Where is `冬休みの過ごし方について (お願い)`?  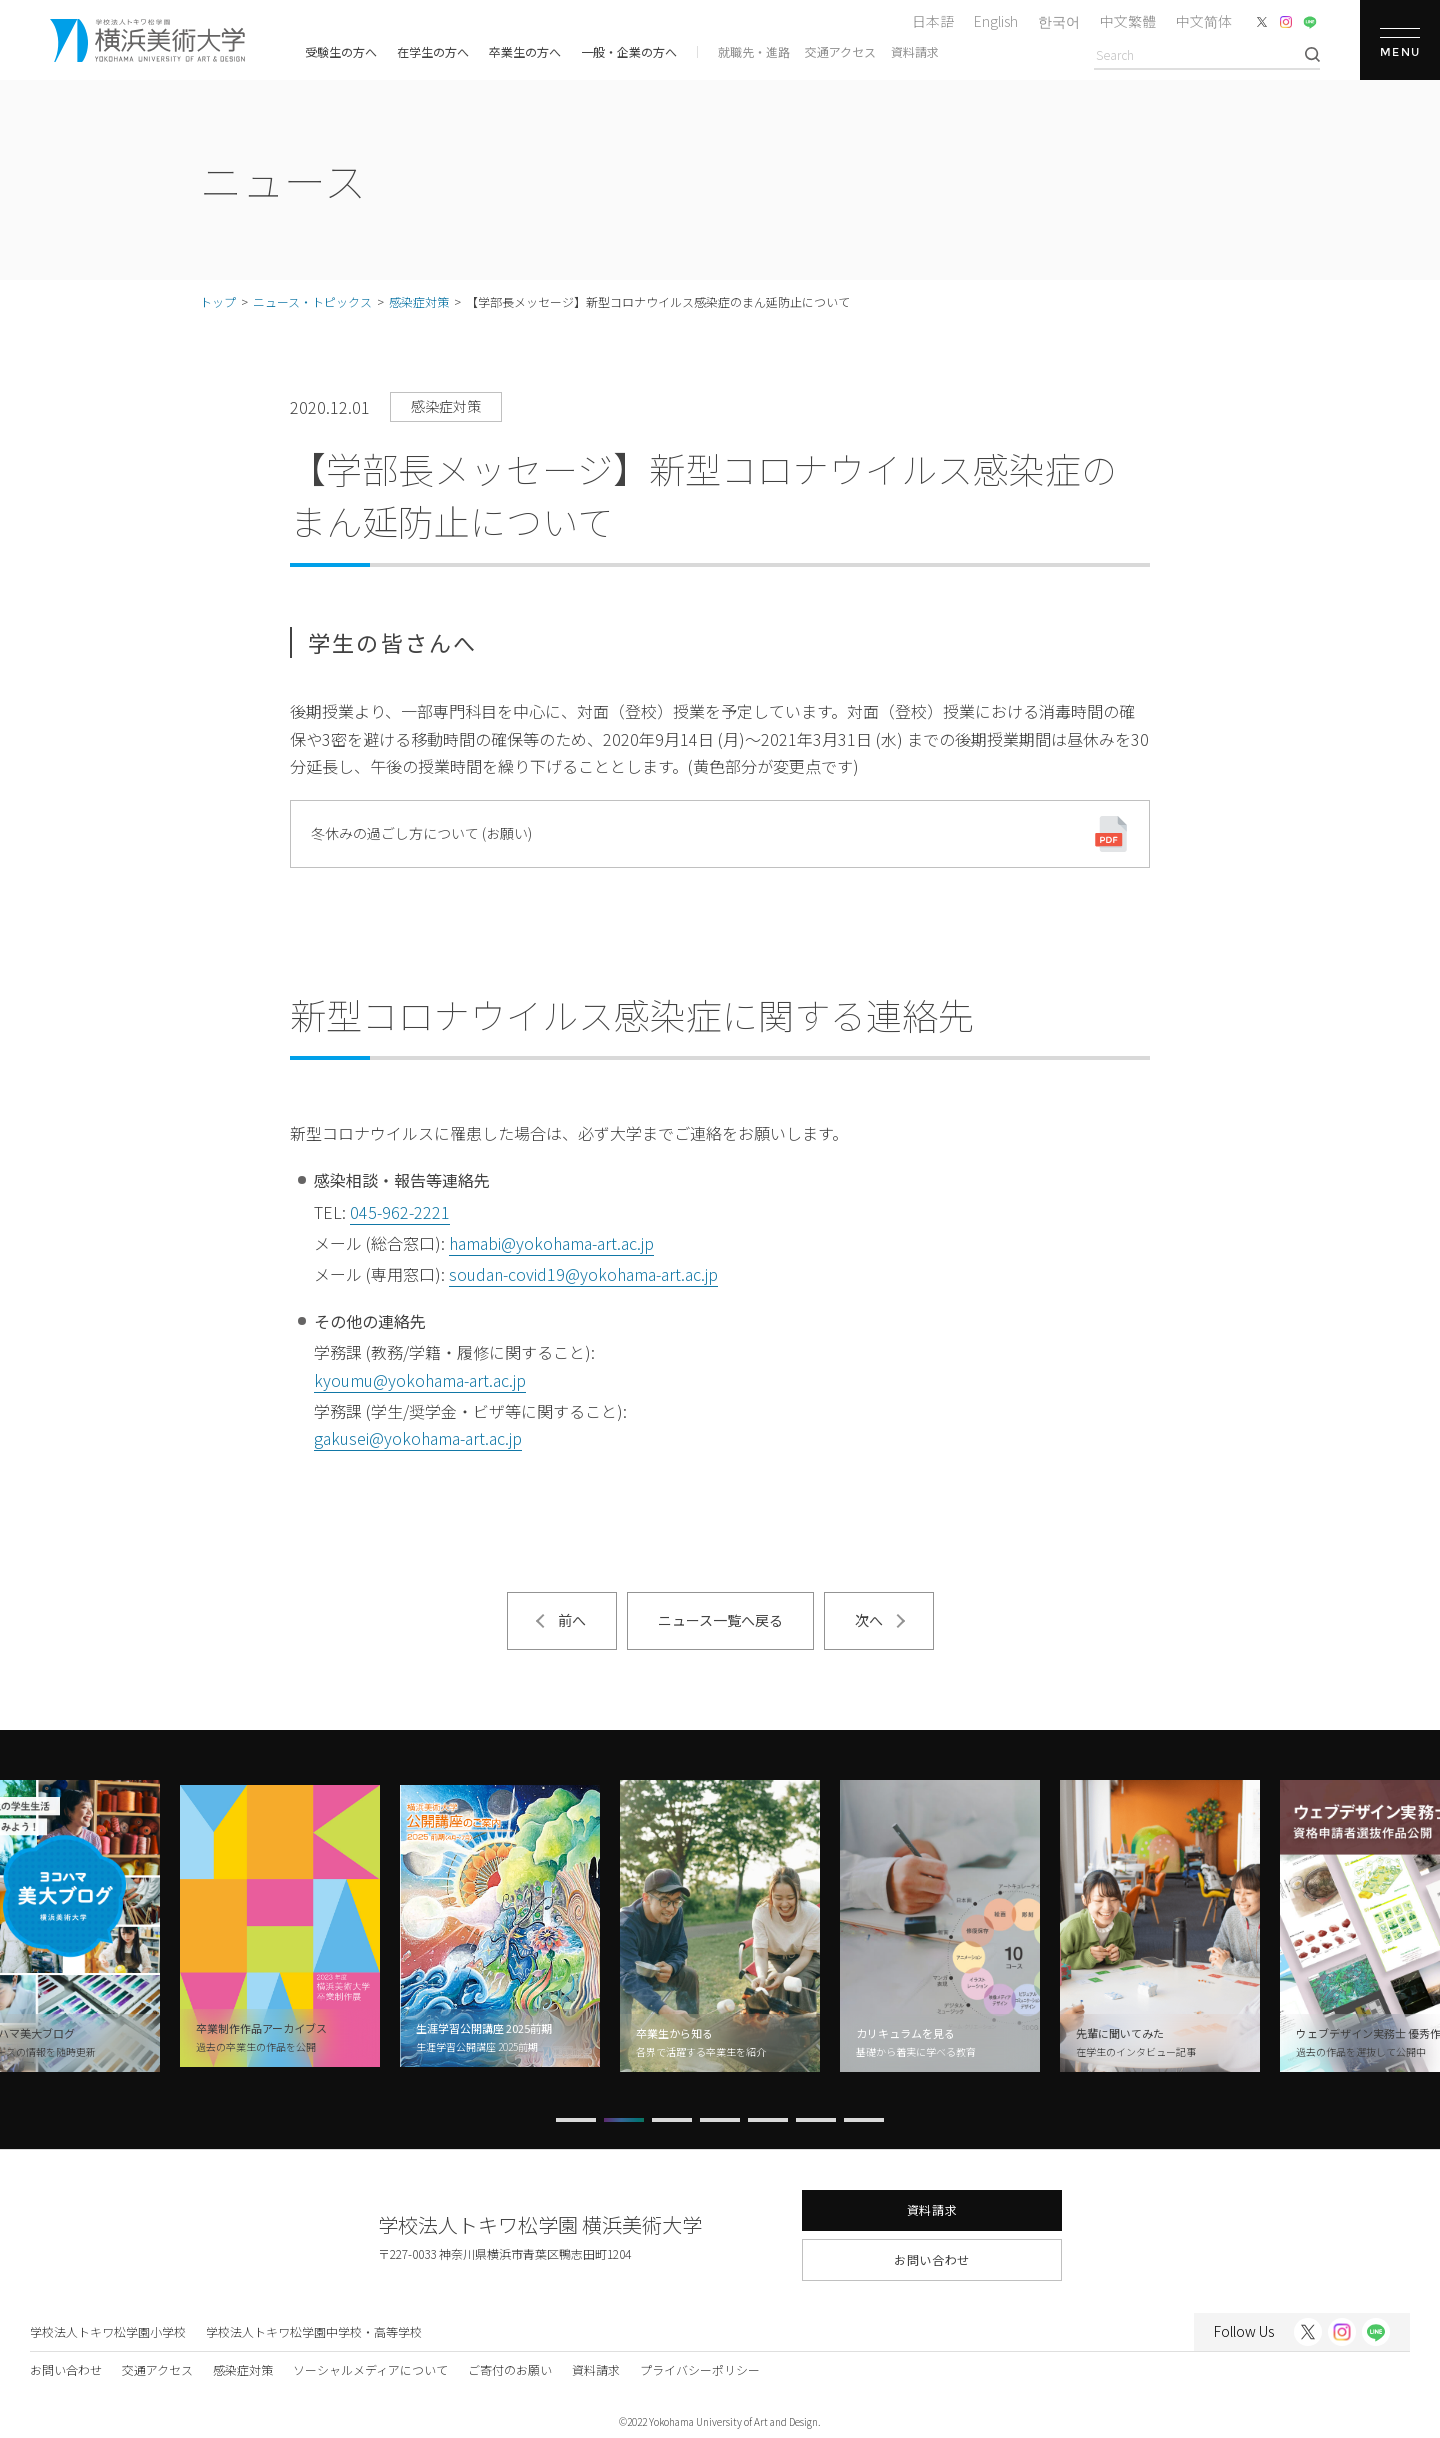
冬休みの過ごし方について (お願い) is located at coordinates (421, 833).